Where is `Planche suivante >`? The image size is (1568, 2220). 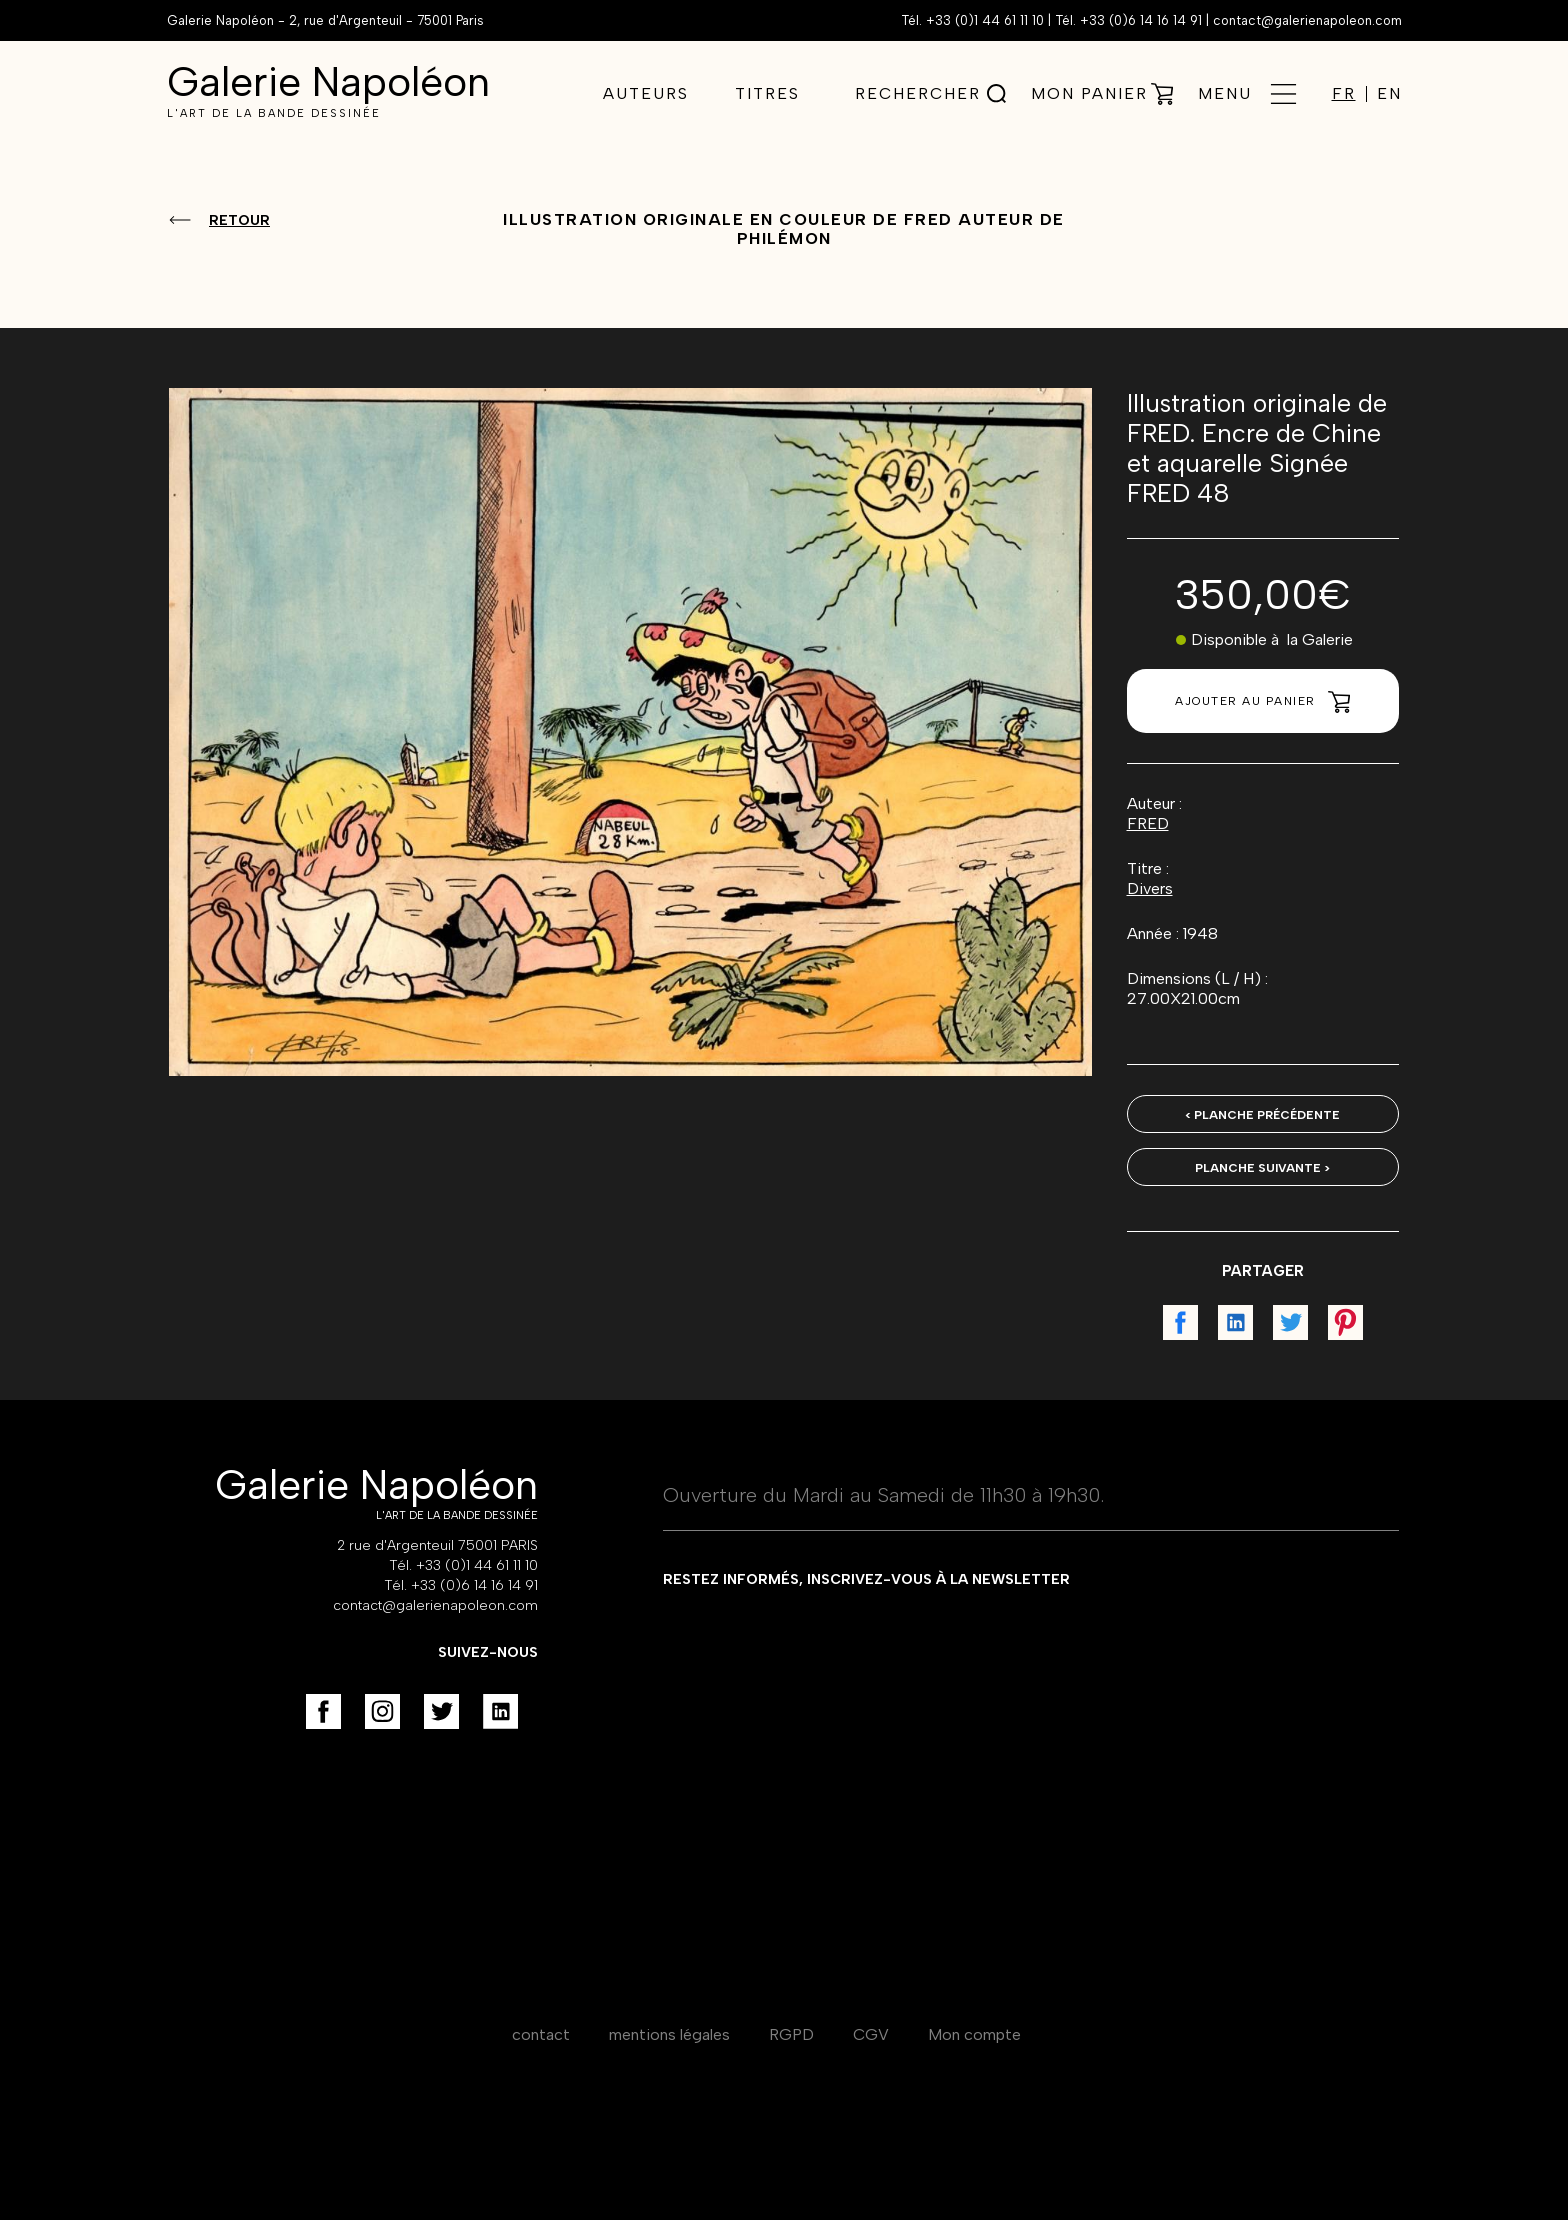 Planche suivante > is located at coordinates (1262, 1168).